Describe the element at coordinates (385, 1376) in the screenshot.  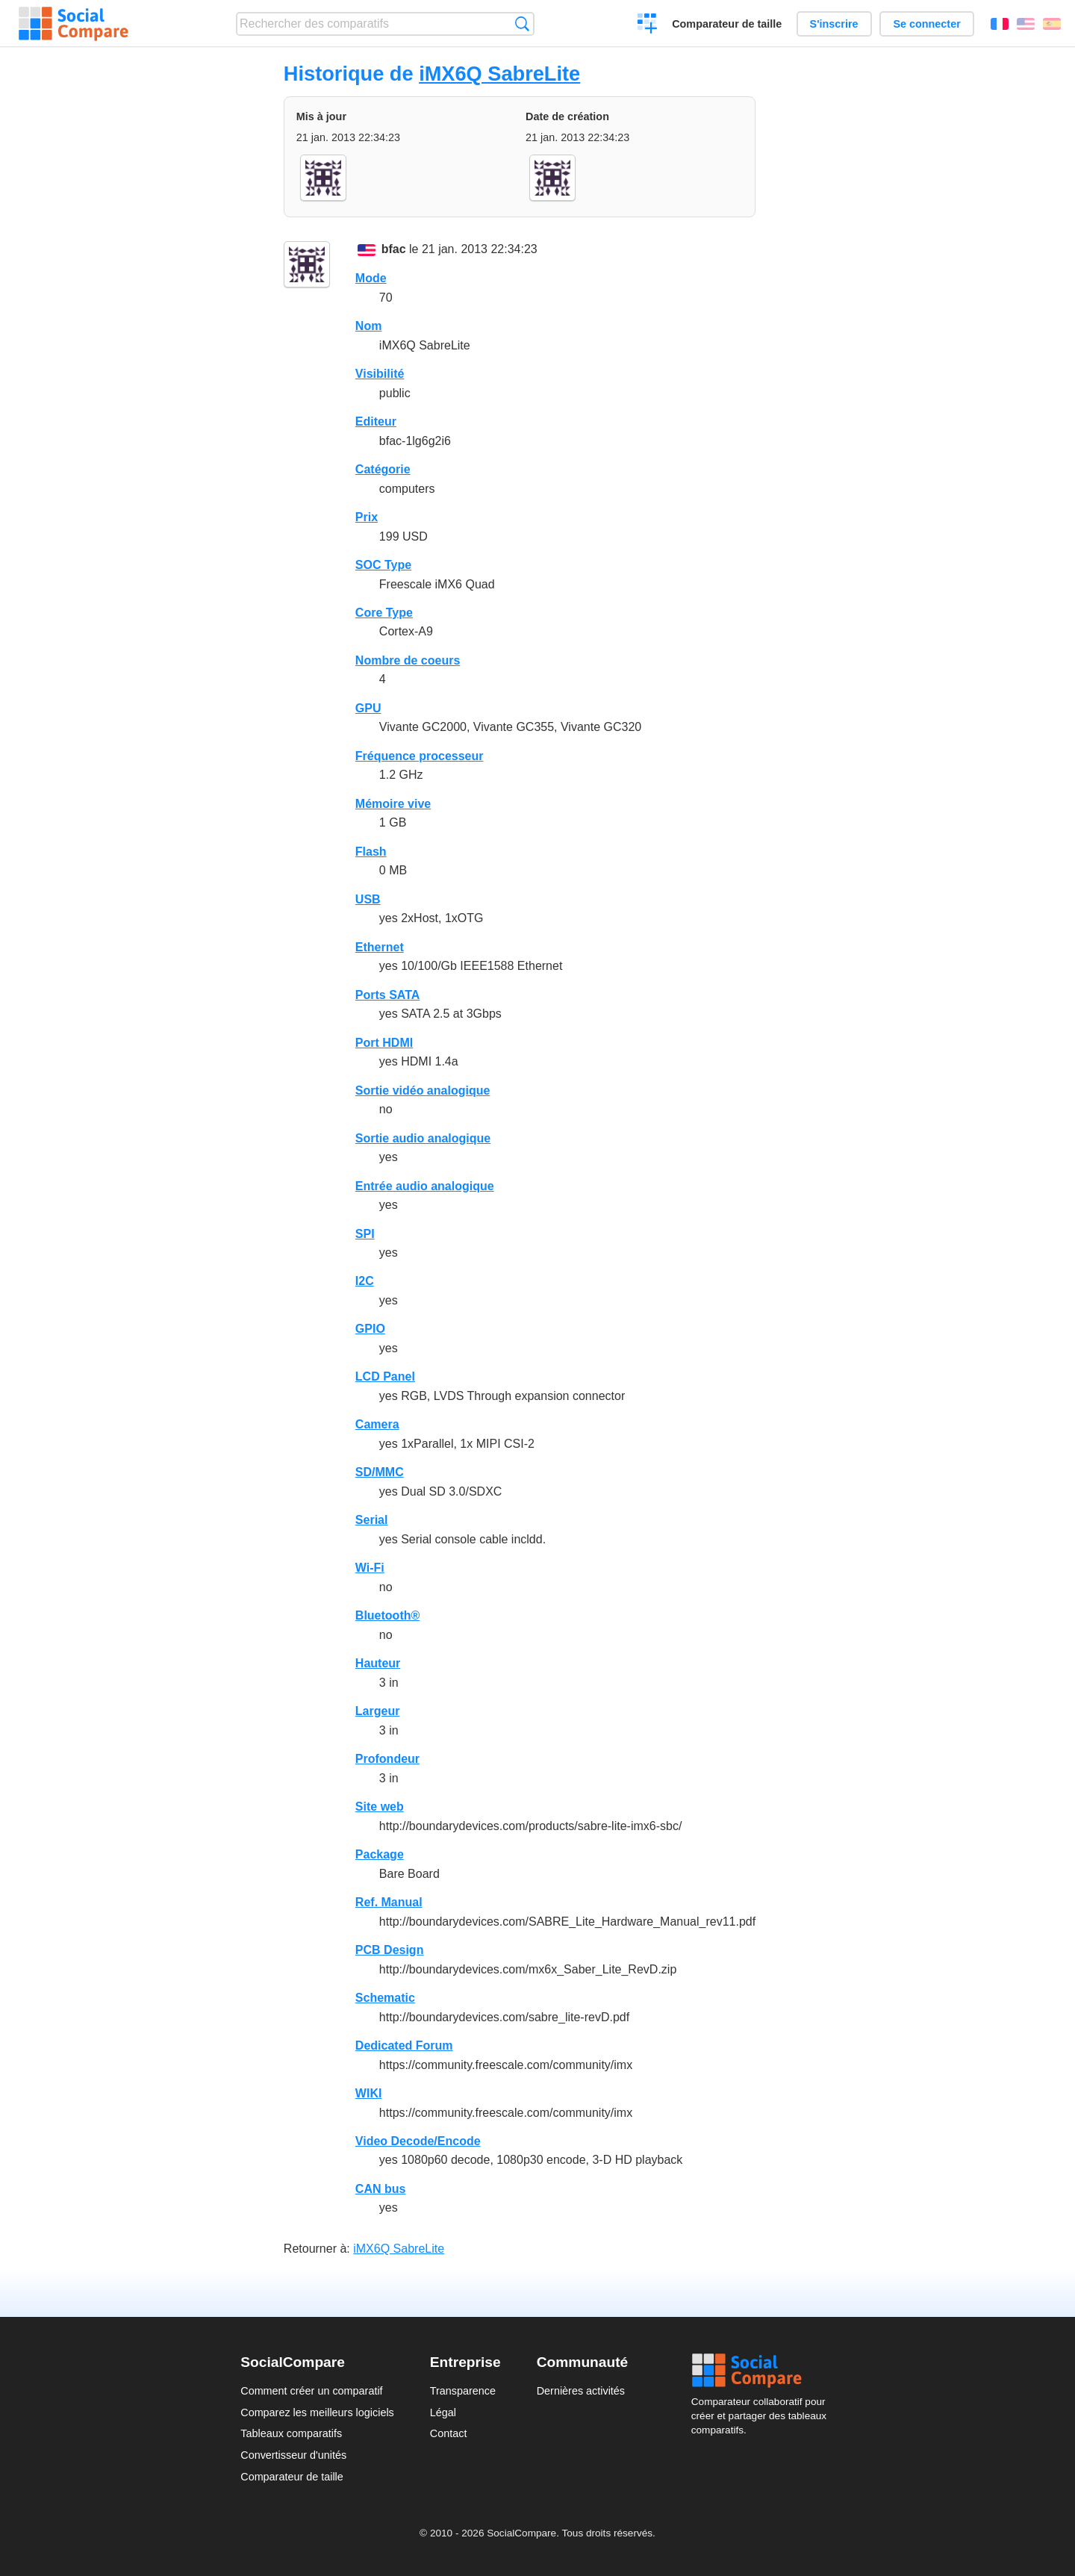
I see `LCD Panel` at that location.